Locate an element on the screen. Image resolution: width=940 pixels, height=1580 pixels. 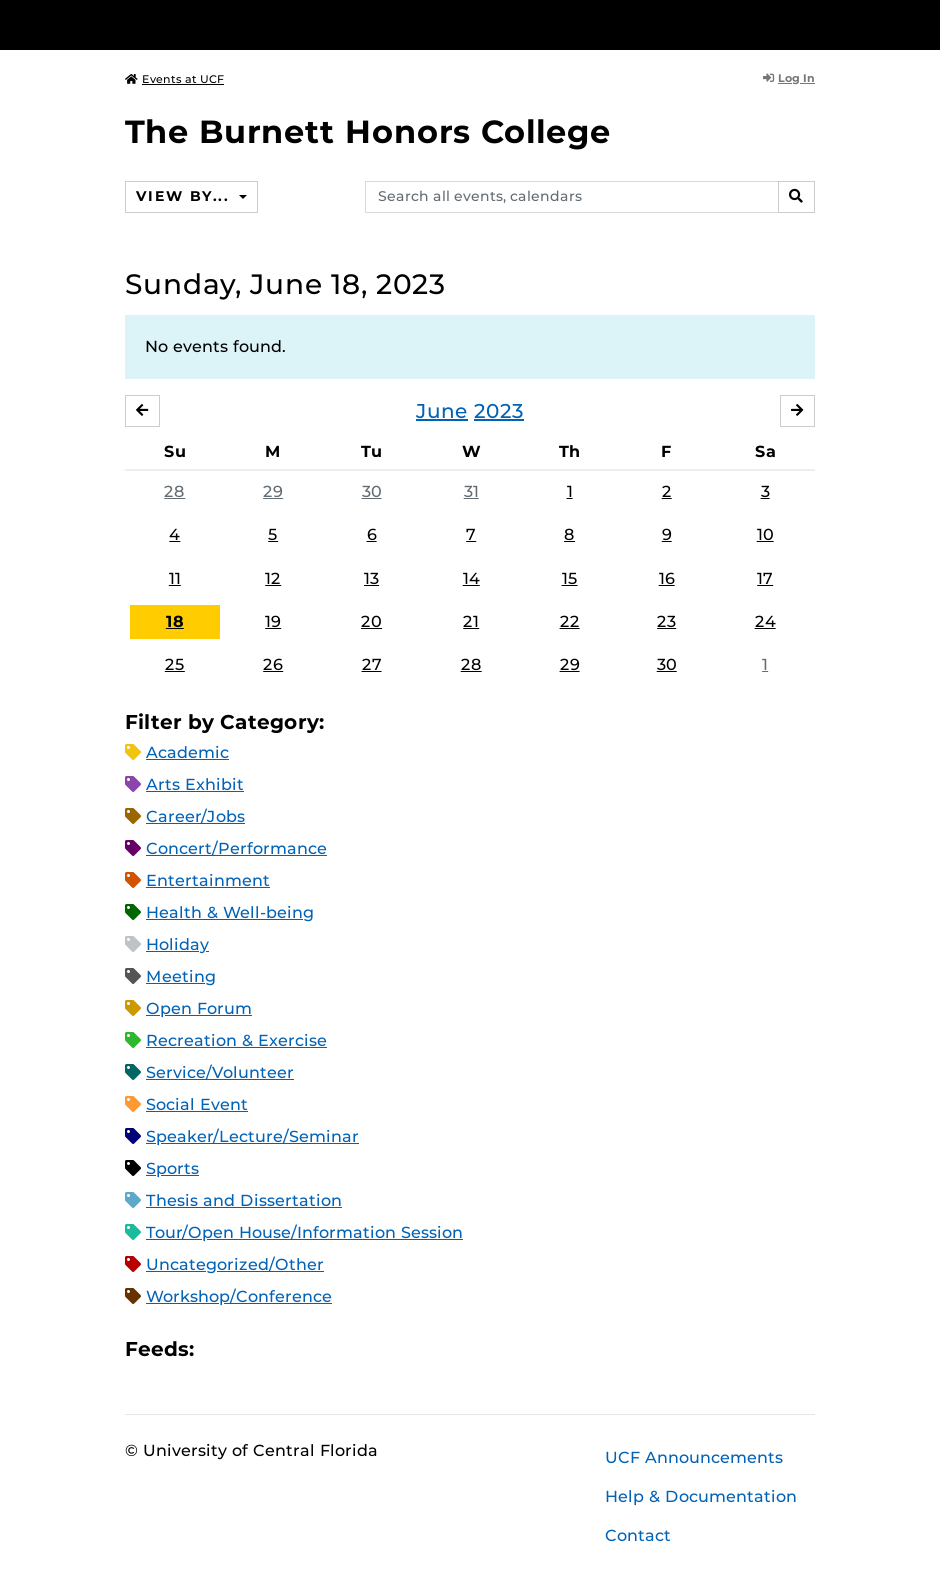
15 is located at coordinates (570, 578).